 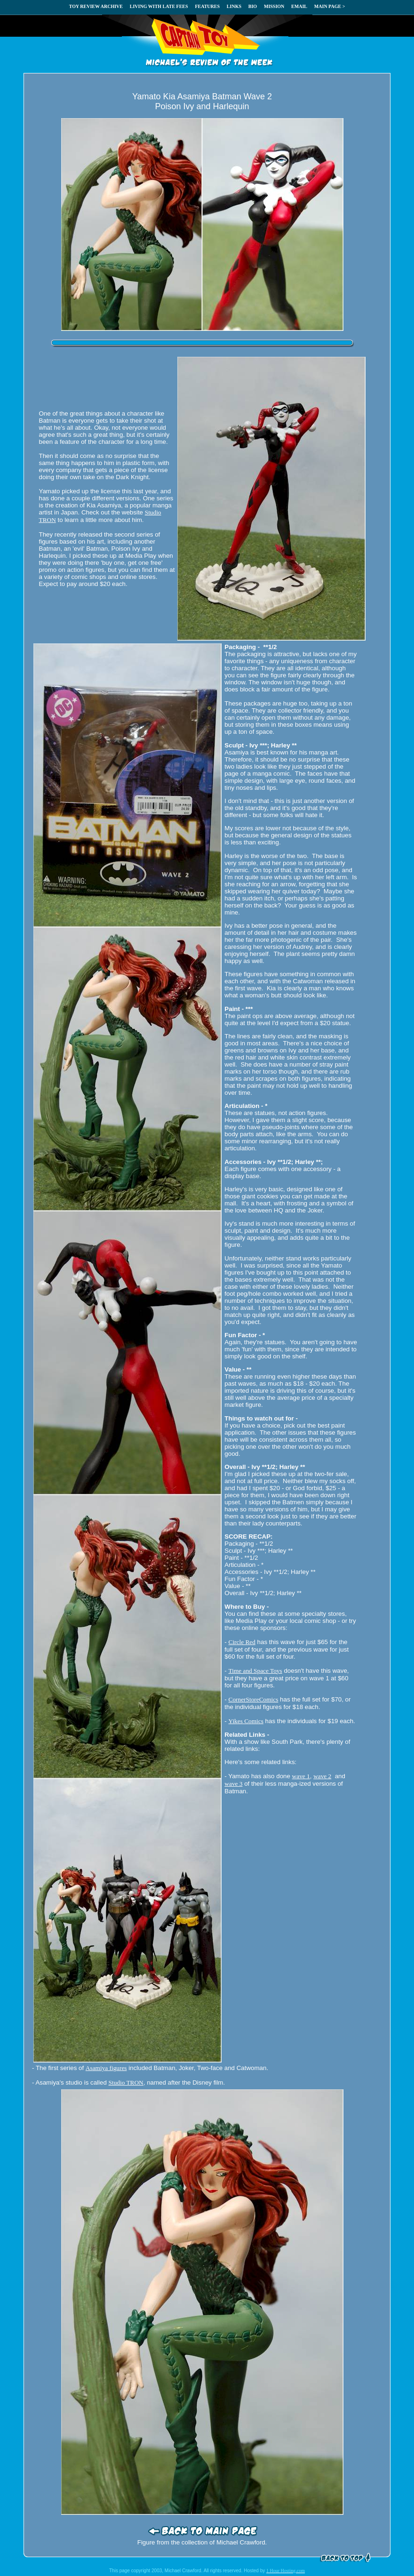 I want to click on LINKS, so click(x=234, y=6).